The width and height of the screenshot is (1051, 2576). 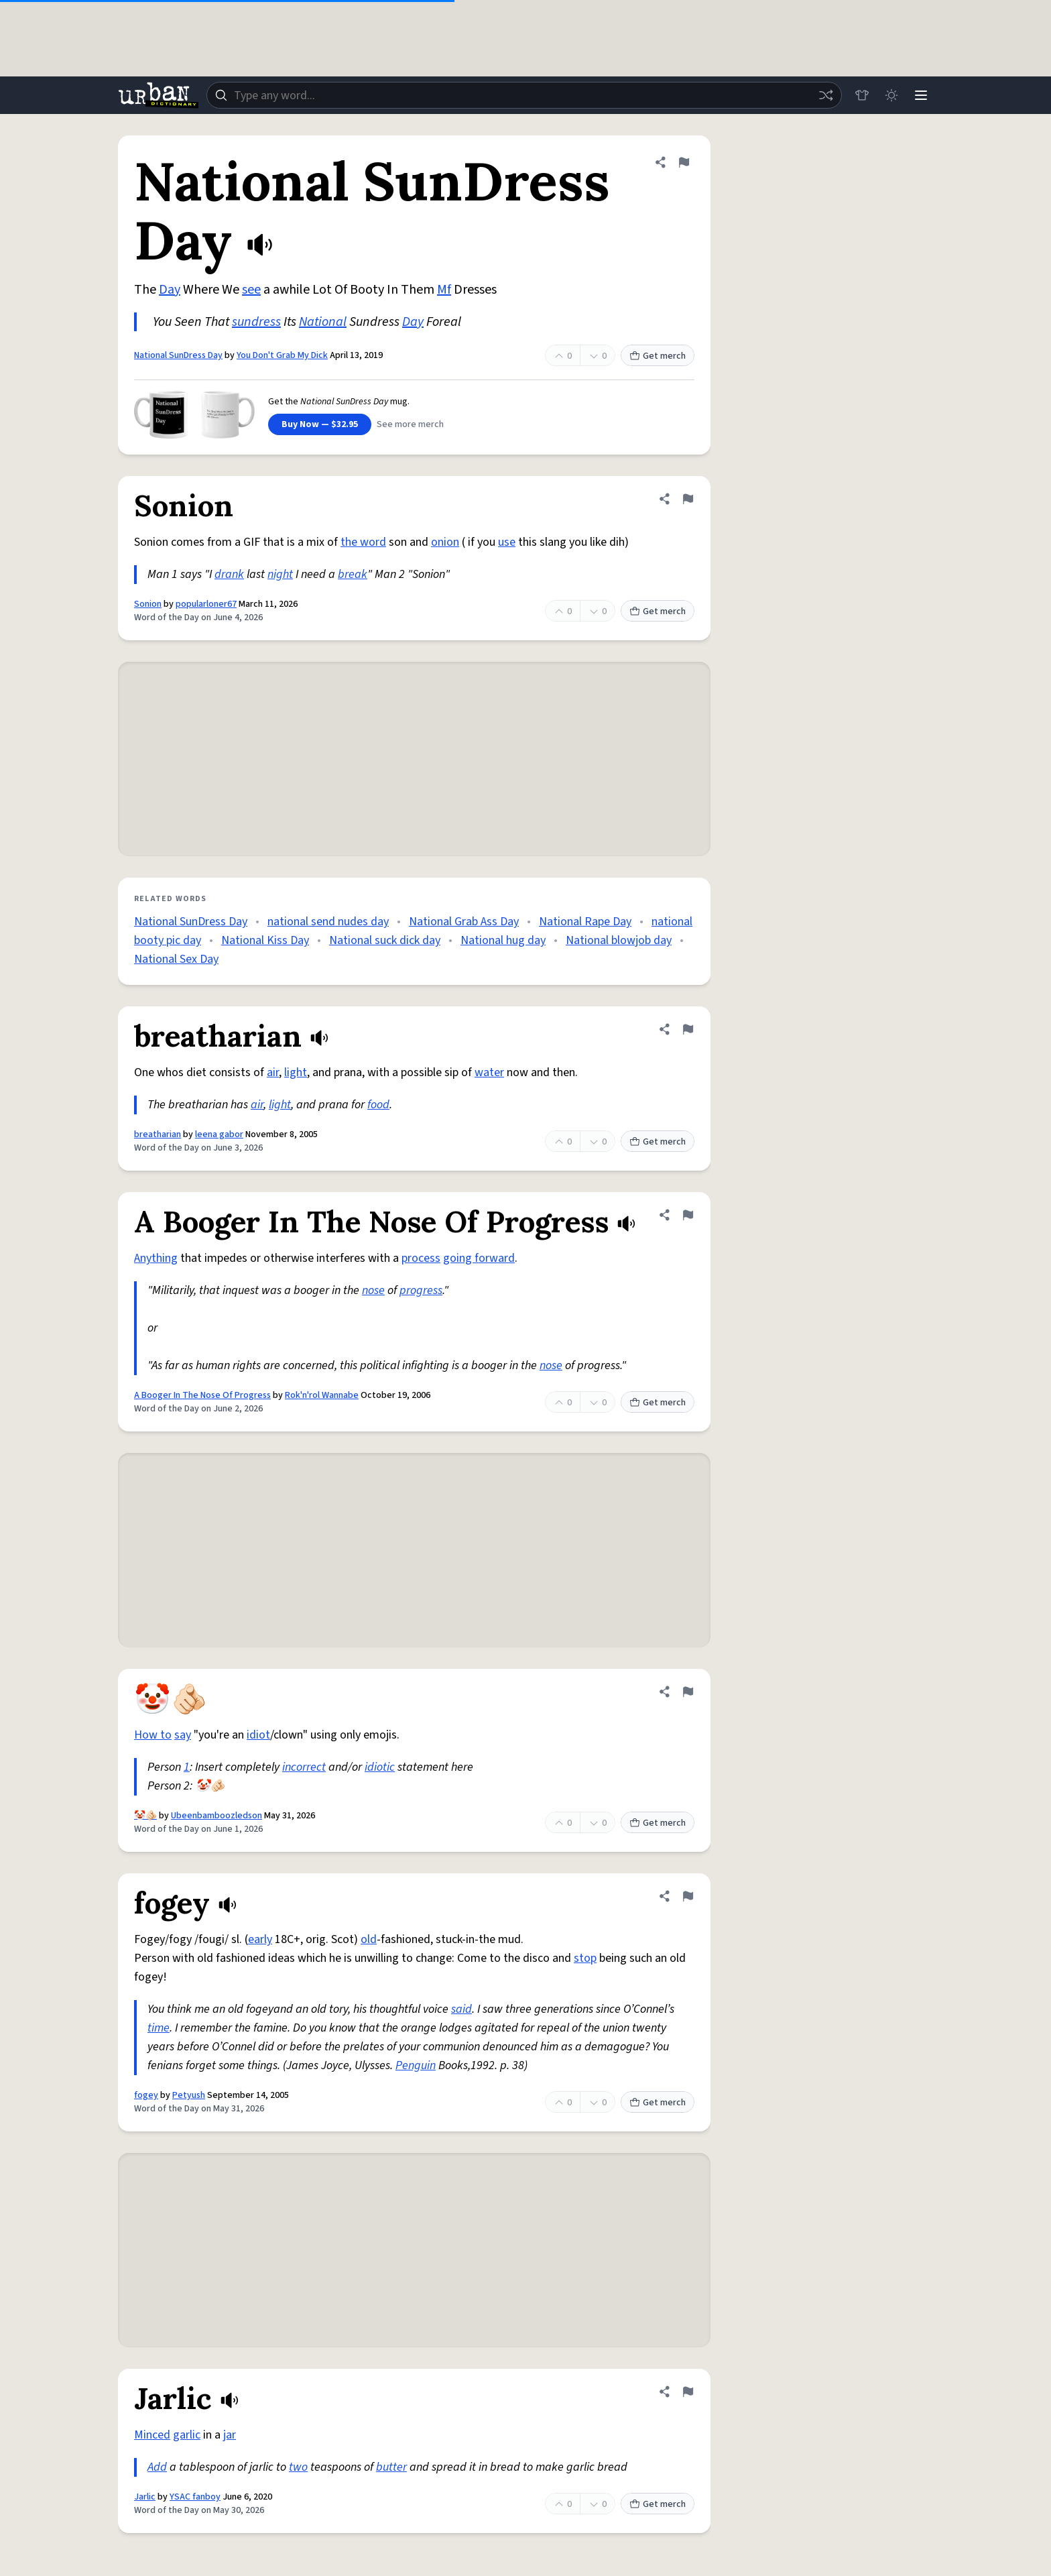 I want to click on National Kiss Day, so click(x=265, y=940).